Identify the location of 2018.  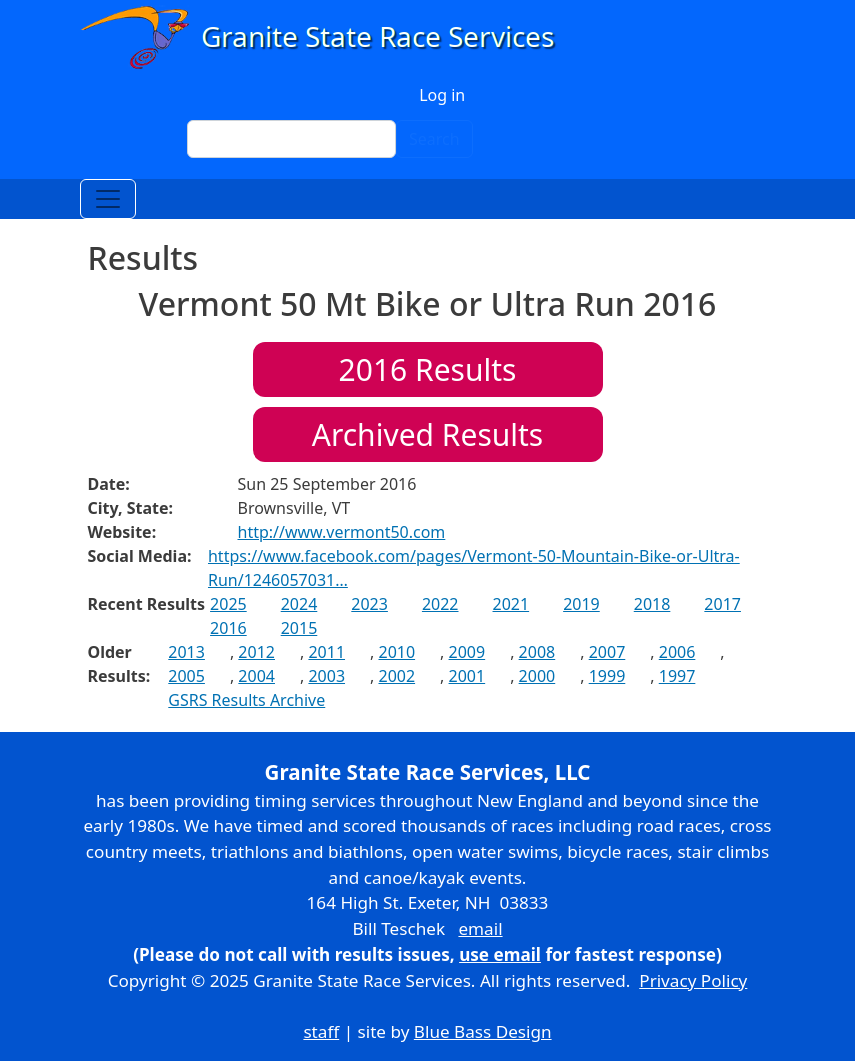
(652, 604).